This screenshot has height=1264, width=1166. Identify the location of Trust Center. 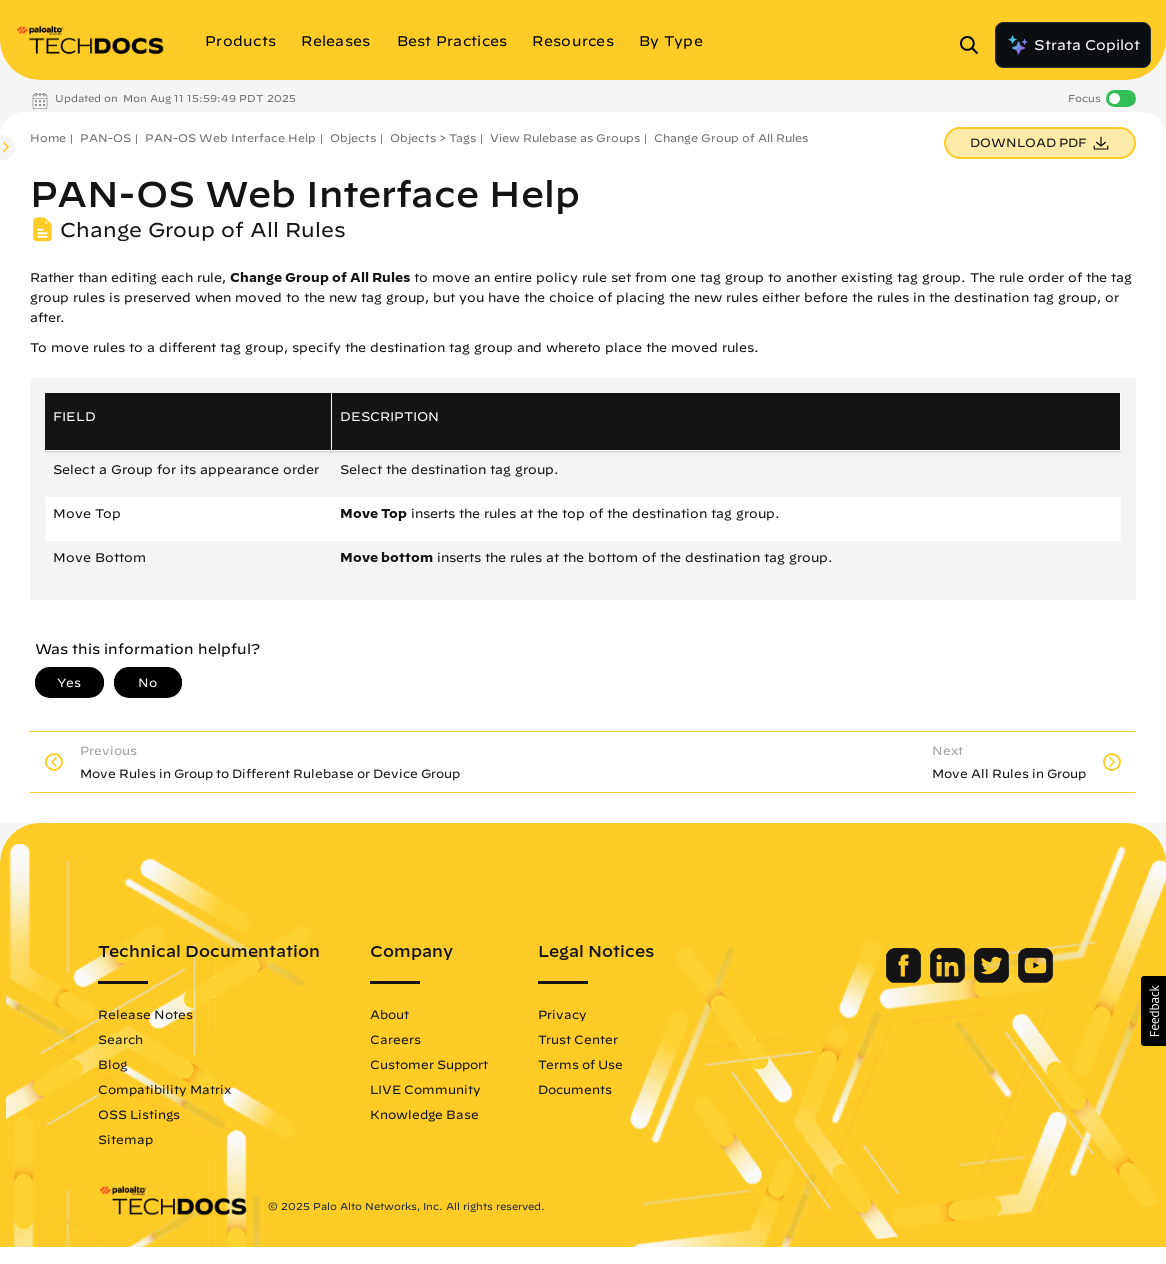
(593, 1039).